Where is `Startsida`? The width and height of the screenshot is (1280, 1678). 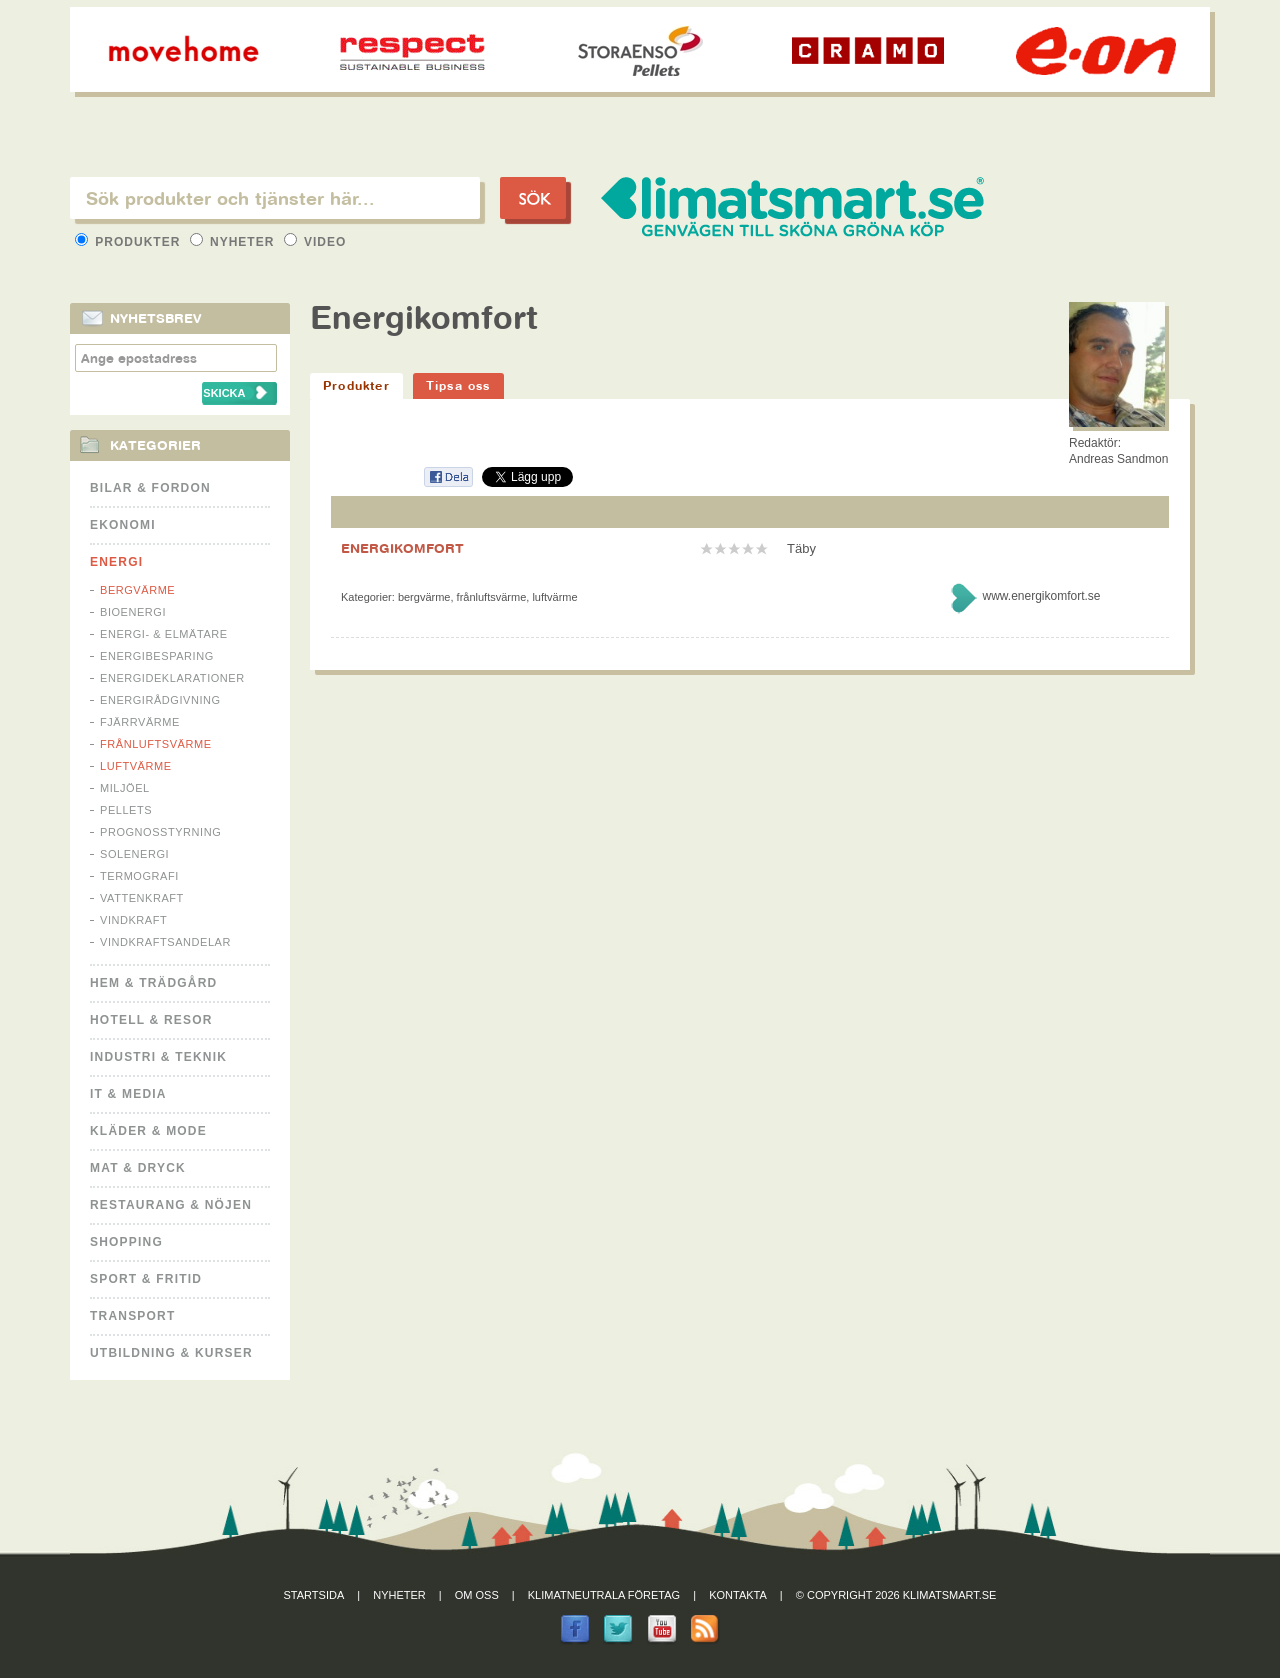
Startsida is located at coordinates (314, 1595).